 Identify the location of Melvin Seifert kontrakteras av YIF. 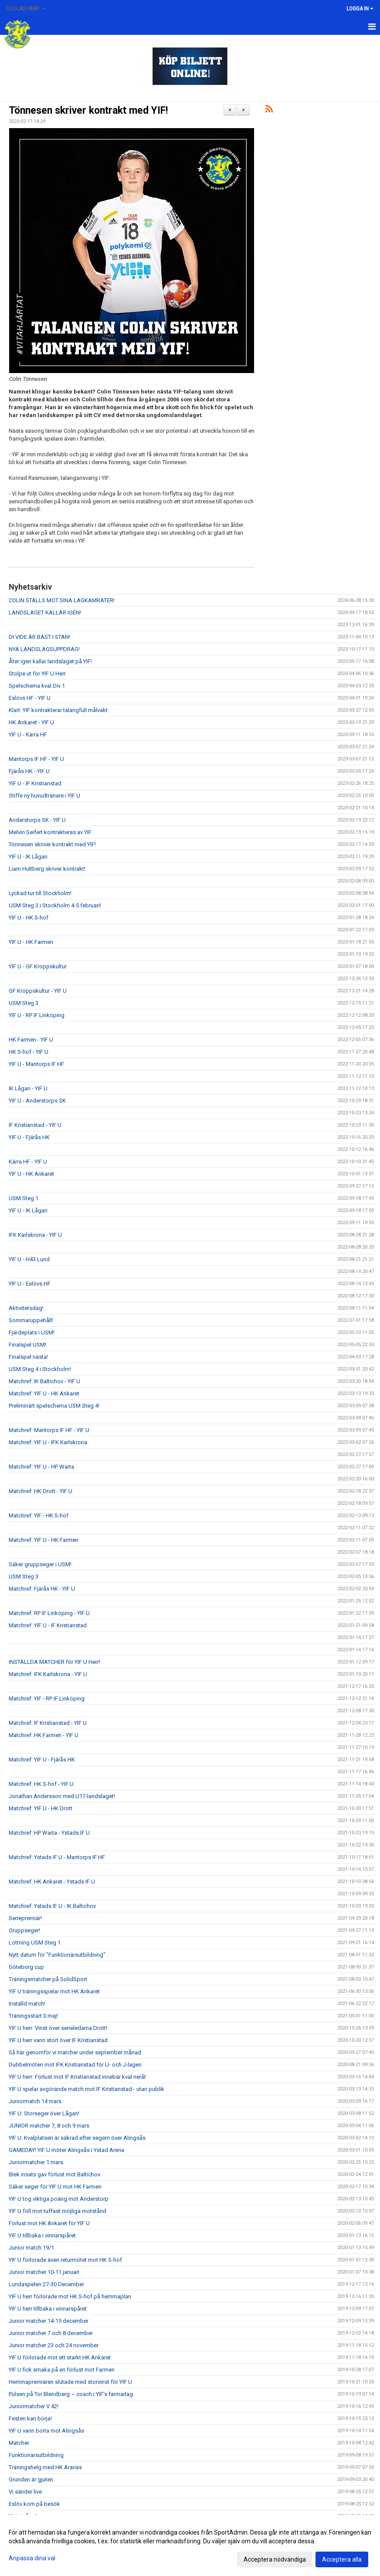
(50, 832).